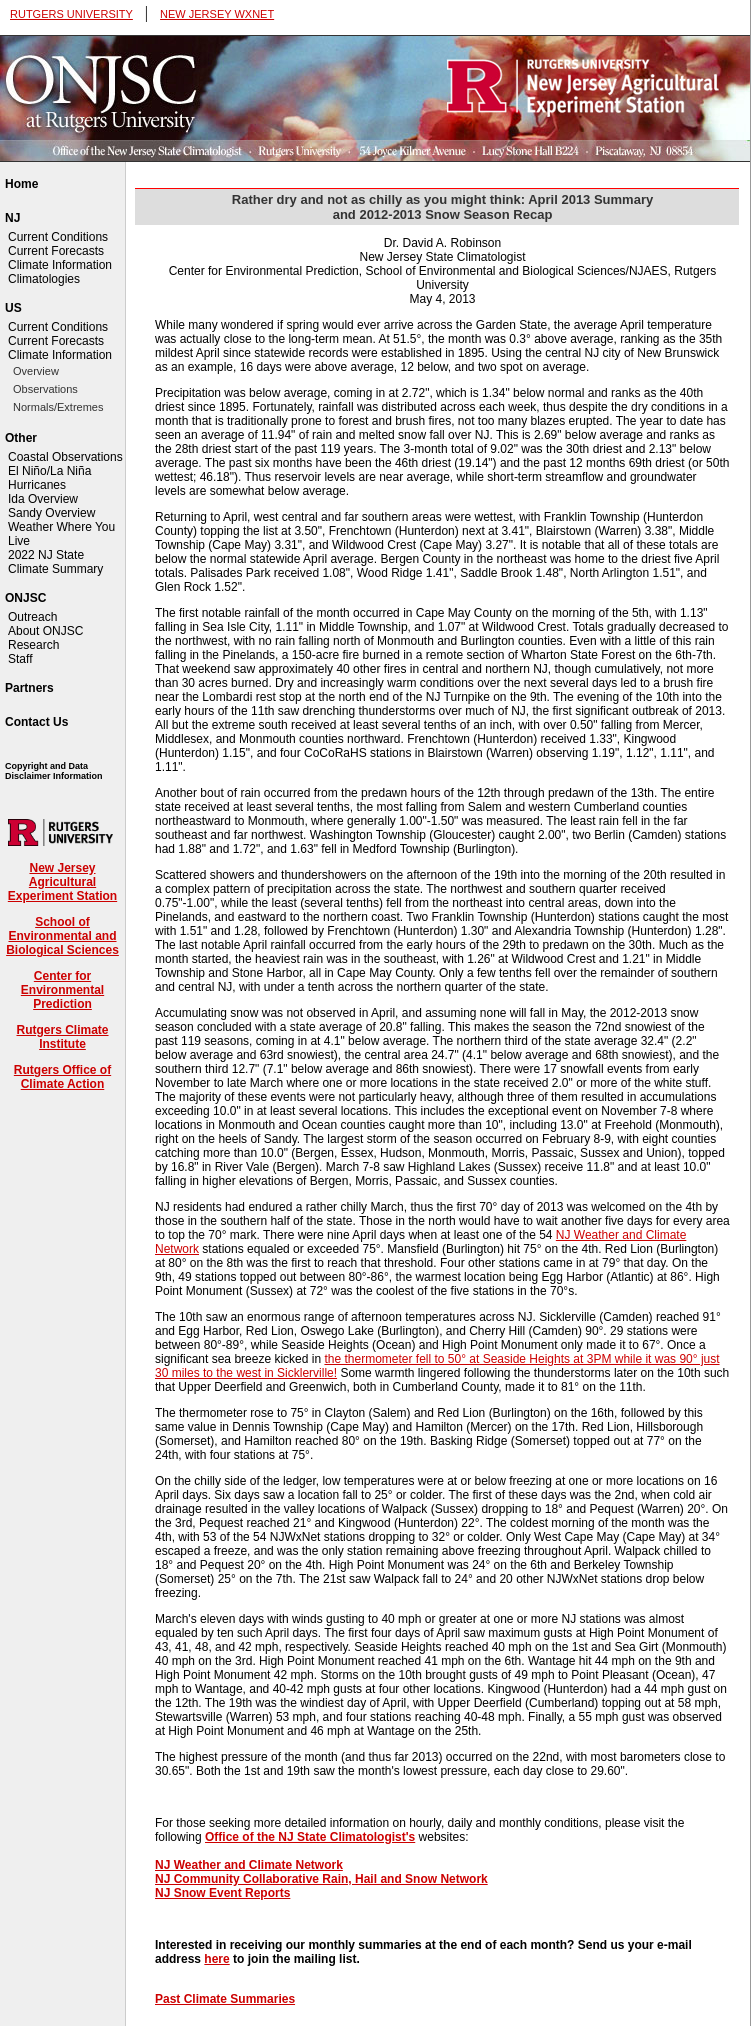 The width and height of the screenshot is (751, 2026). What do you see at coordinates (60, 265) in the screenshot?
I see `Climate Information` at bounding box center [60, 265].